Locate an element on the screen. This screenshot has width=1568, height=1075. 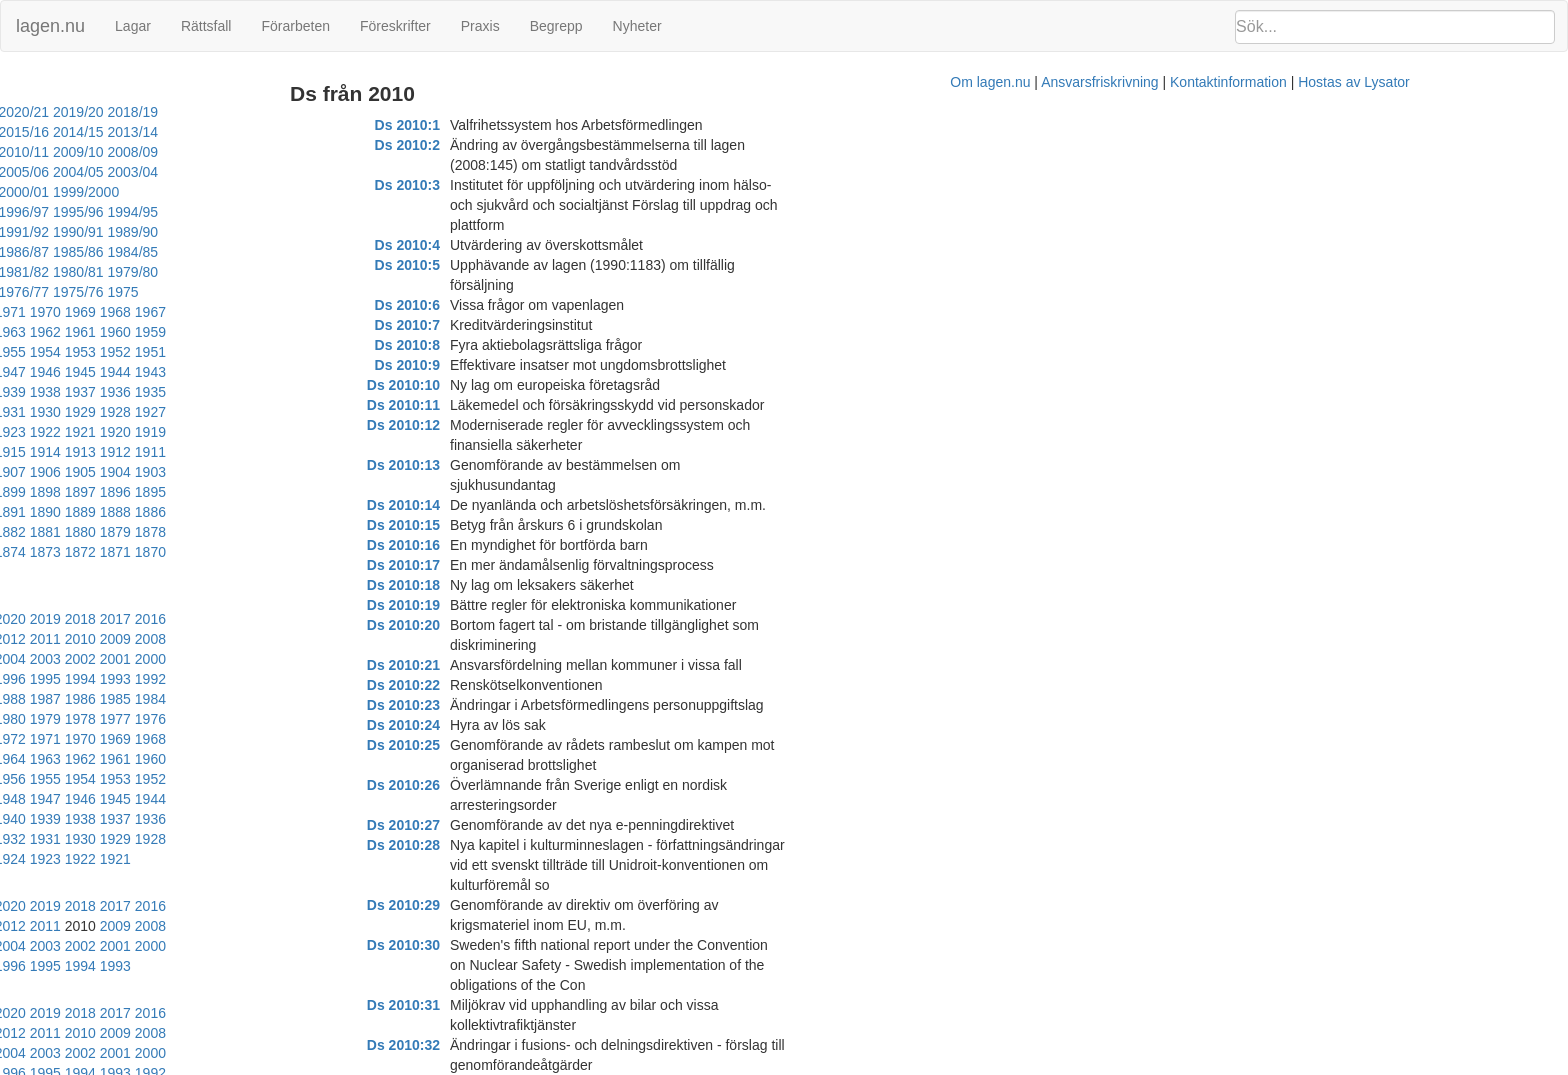
2001/02 is located at coordinates (28, 172).